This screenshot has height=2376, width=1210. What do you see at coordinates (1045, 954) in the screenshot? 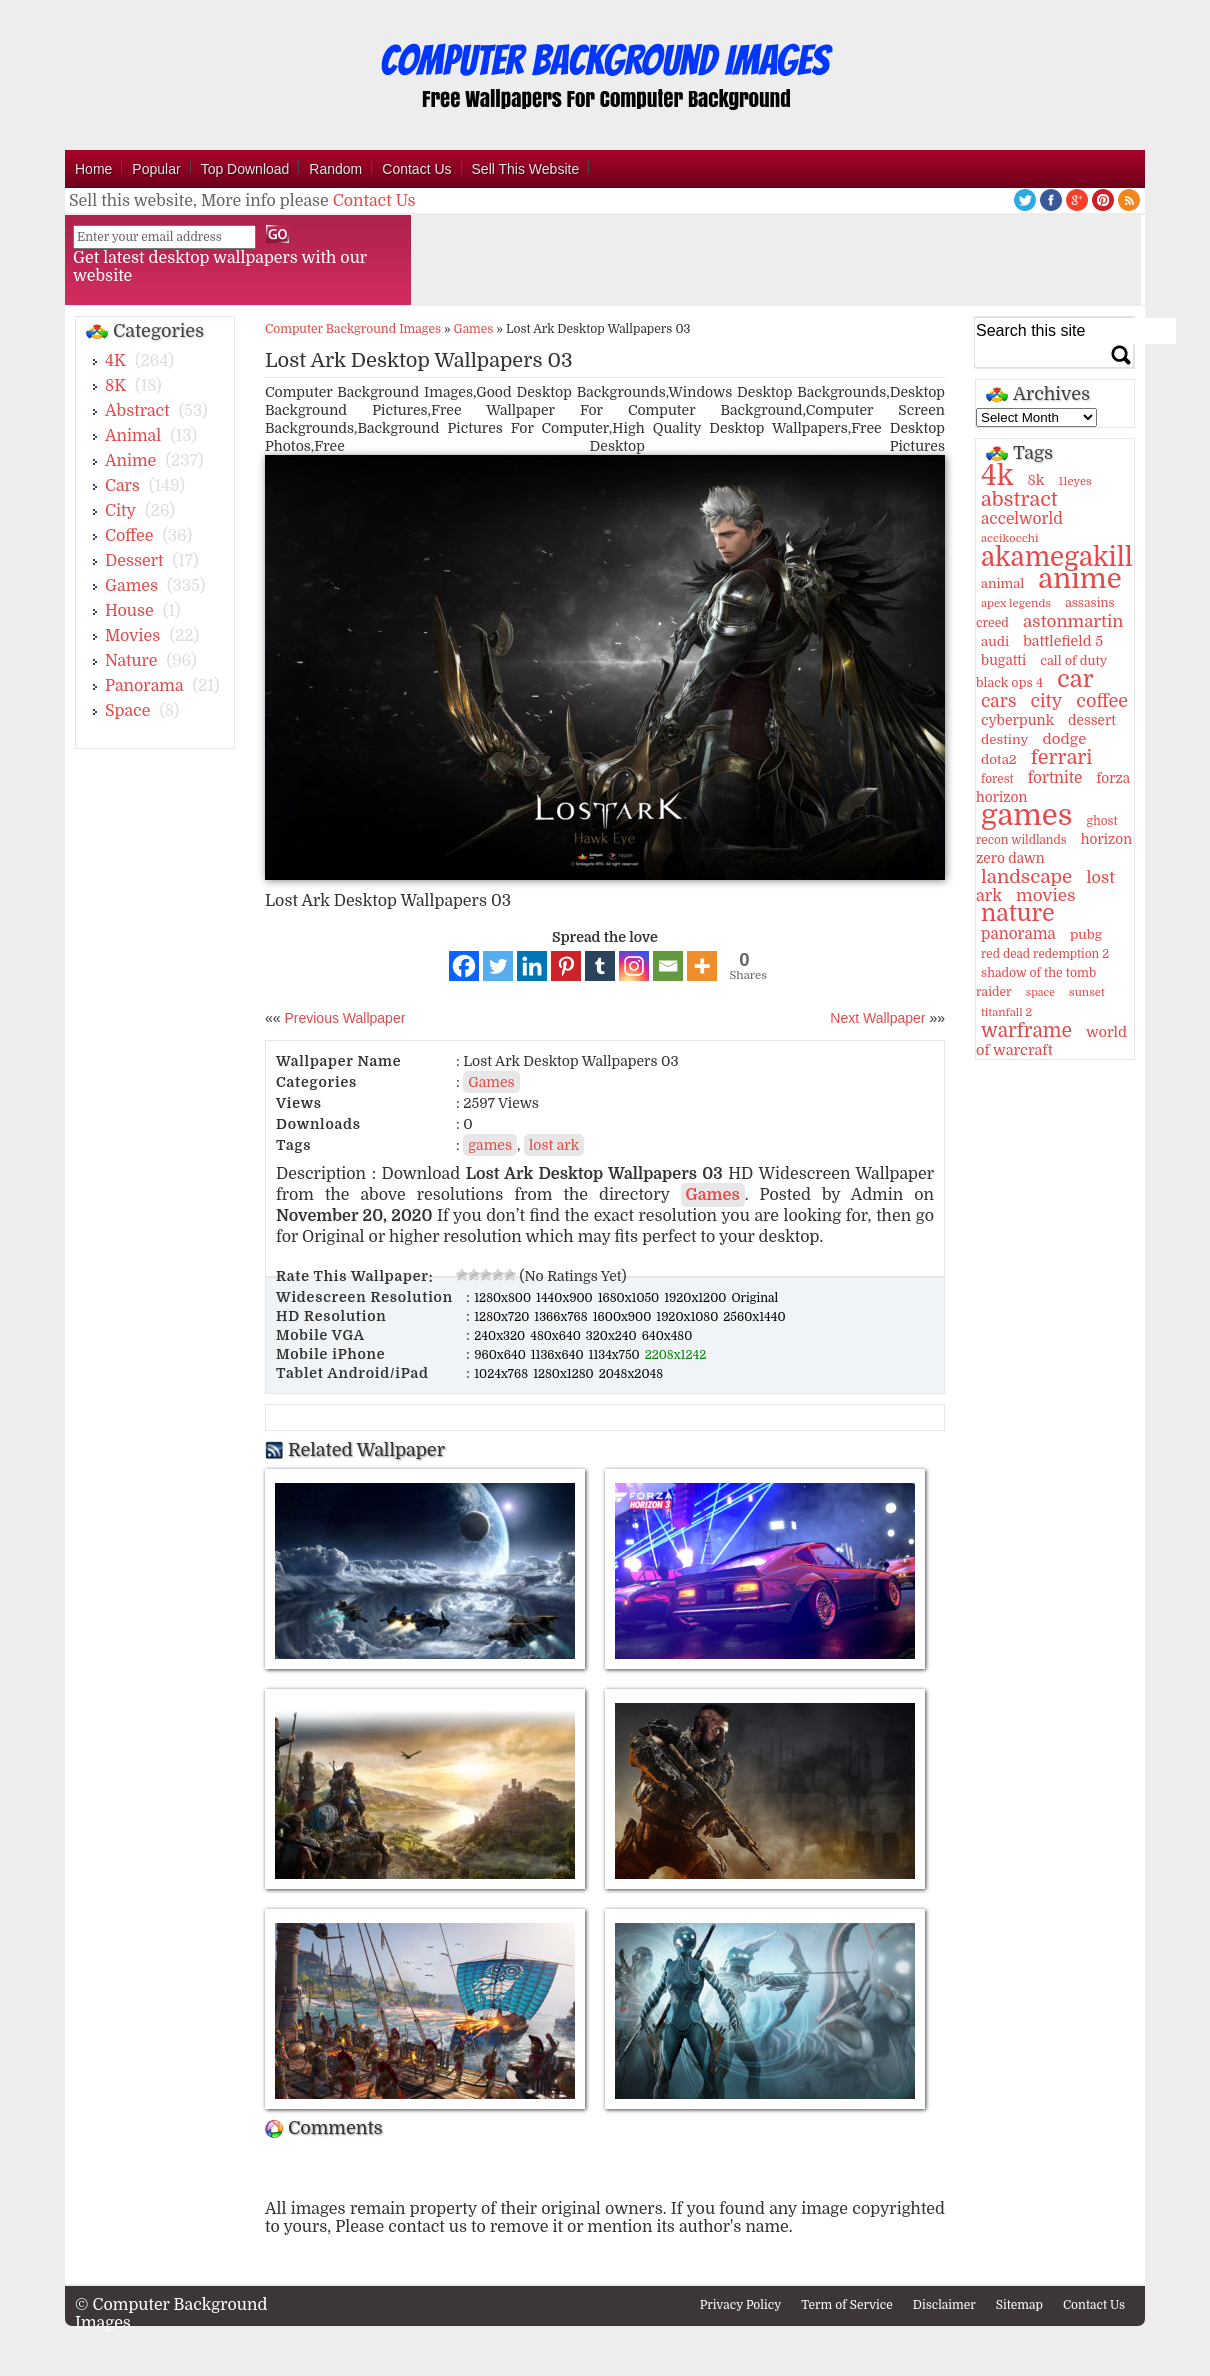
I see `red dead redemption 2 [red dead redemption 2 (10 items)]` at bounding box center [1045, 954].